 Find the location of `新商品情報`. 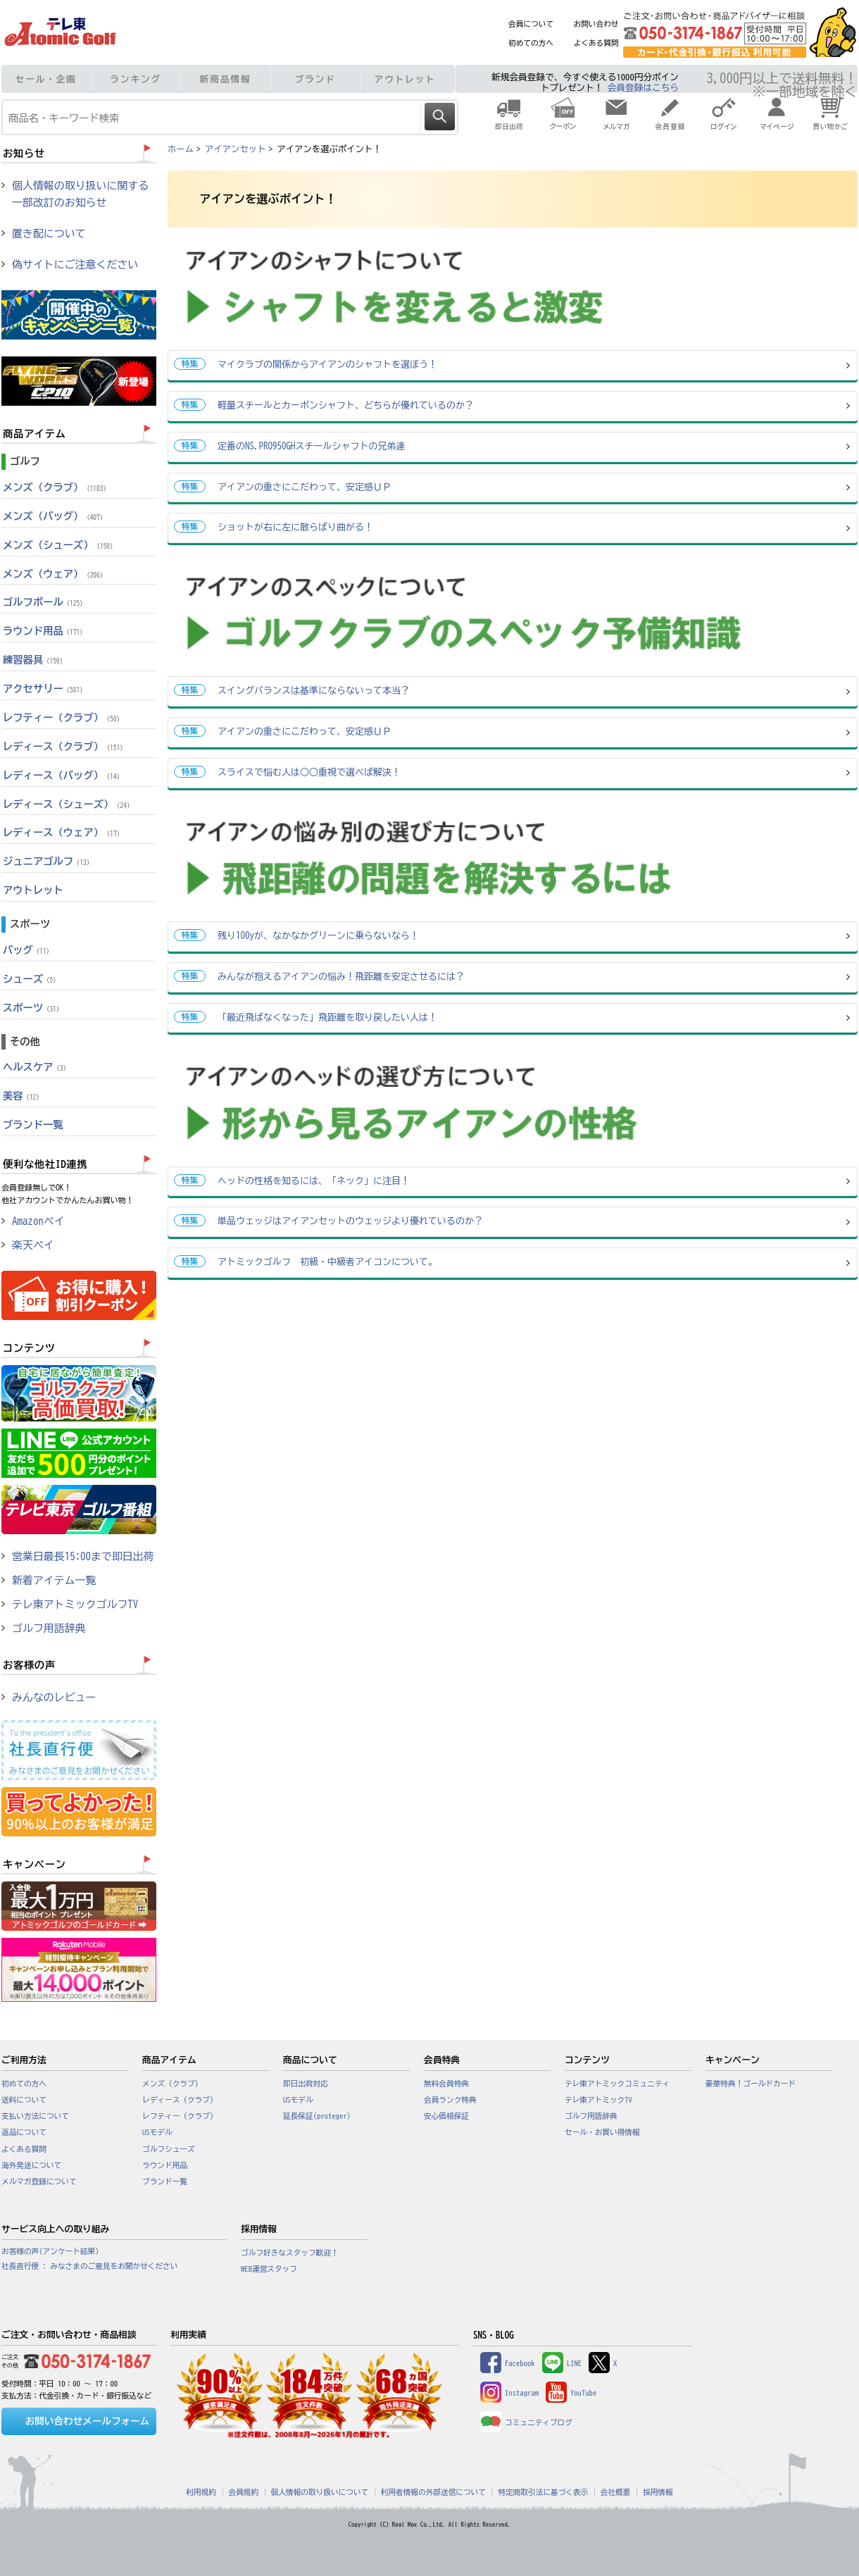

新商品情報 is located at coordinates (225, 79).